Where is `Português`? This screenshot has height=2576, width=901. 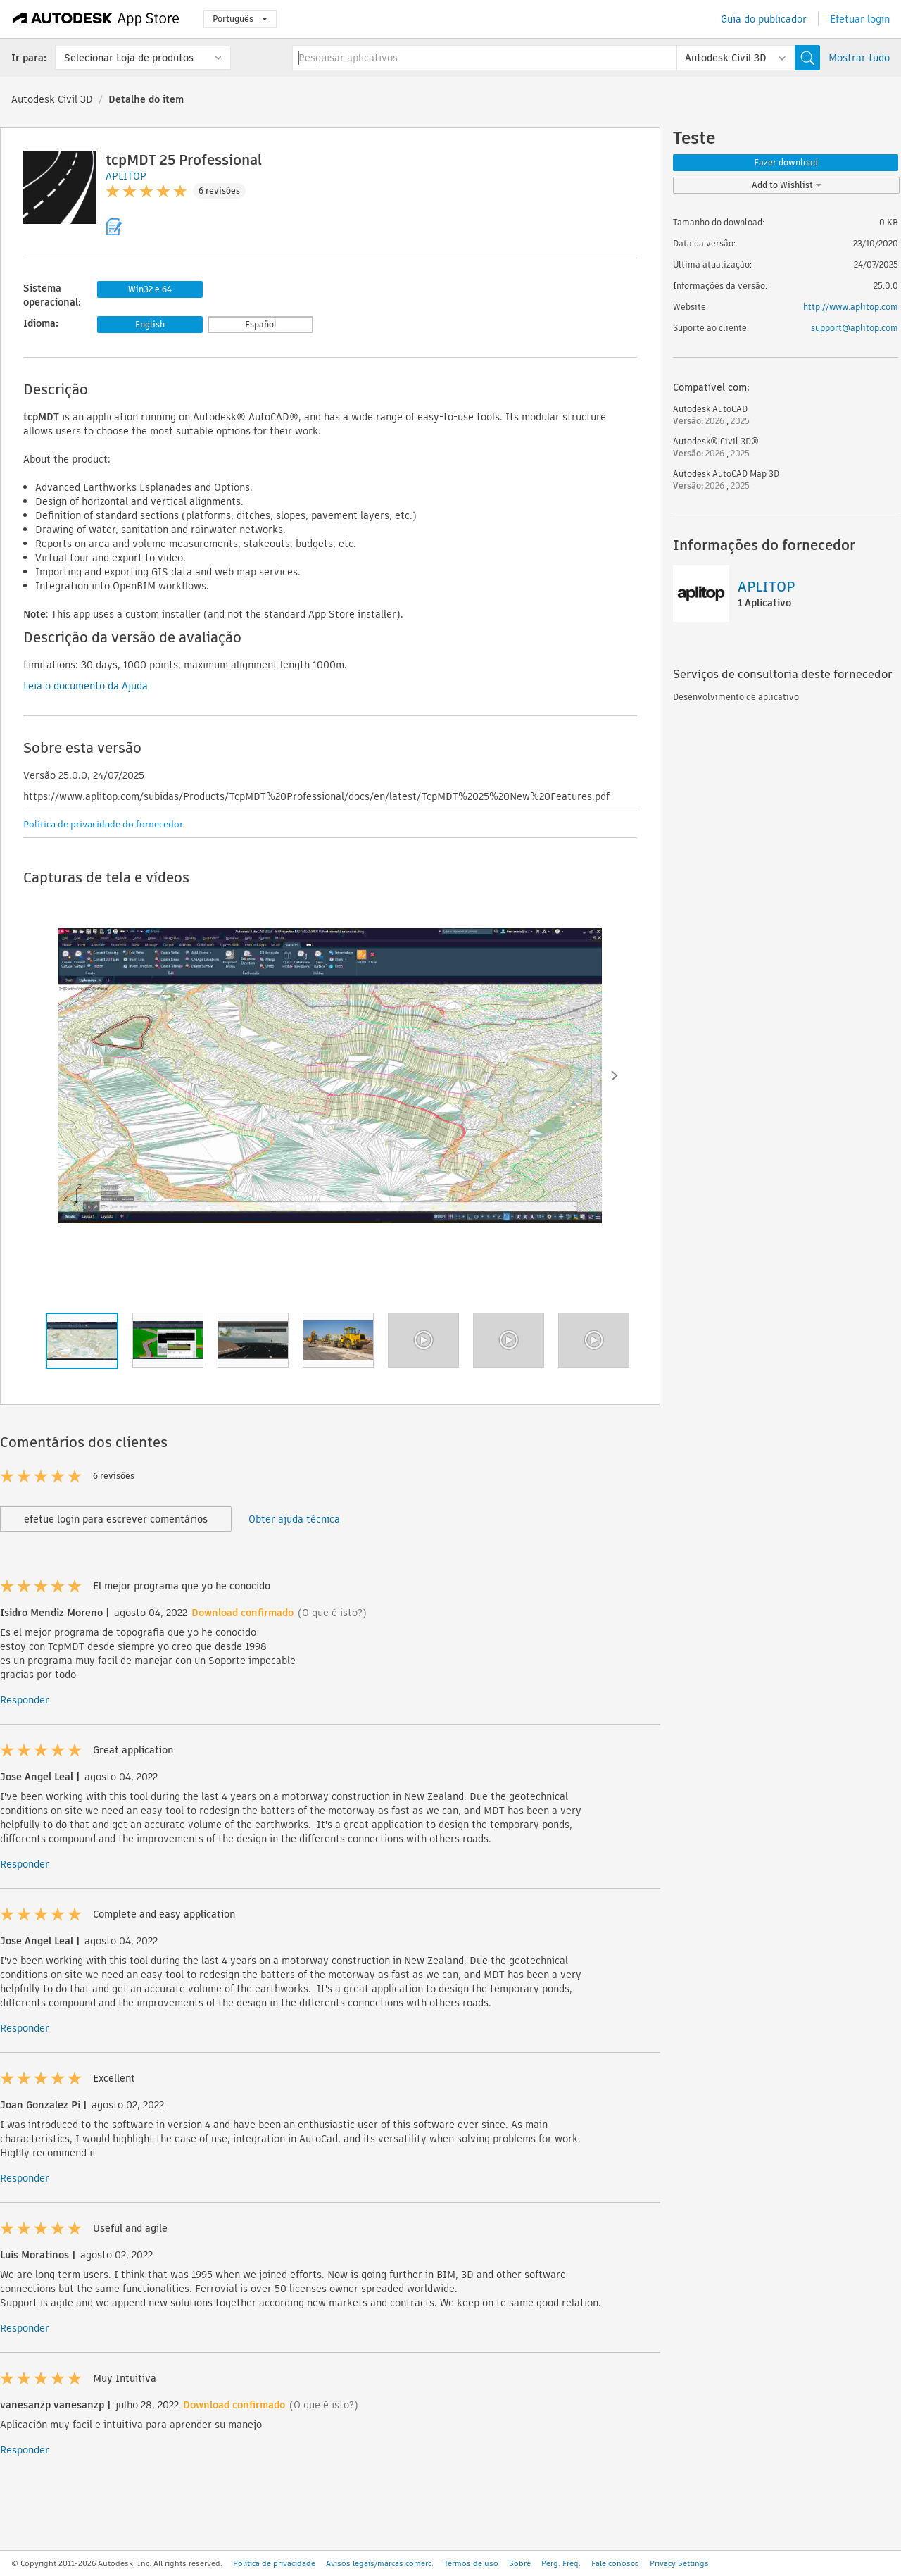 Português is located at coordinates (240, 19).